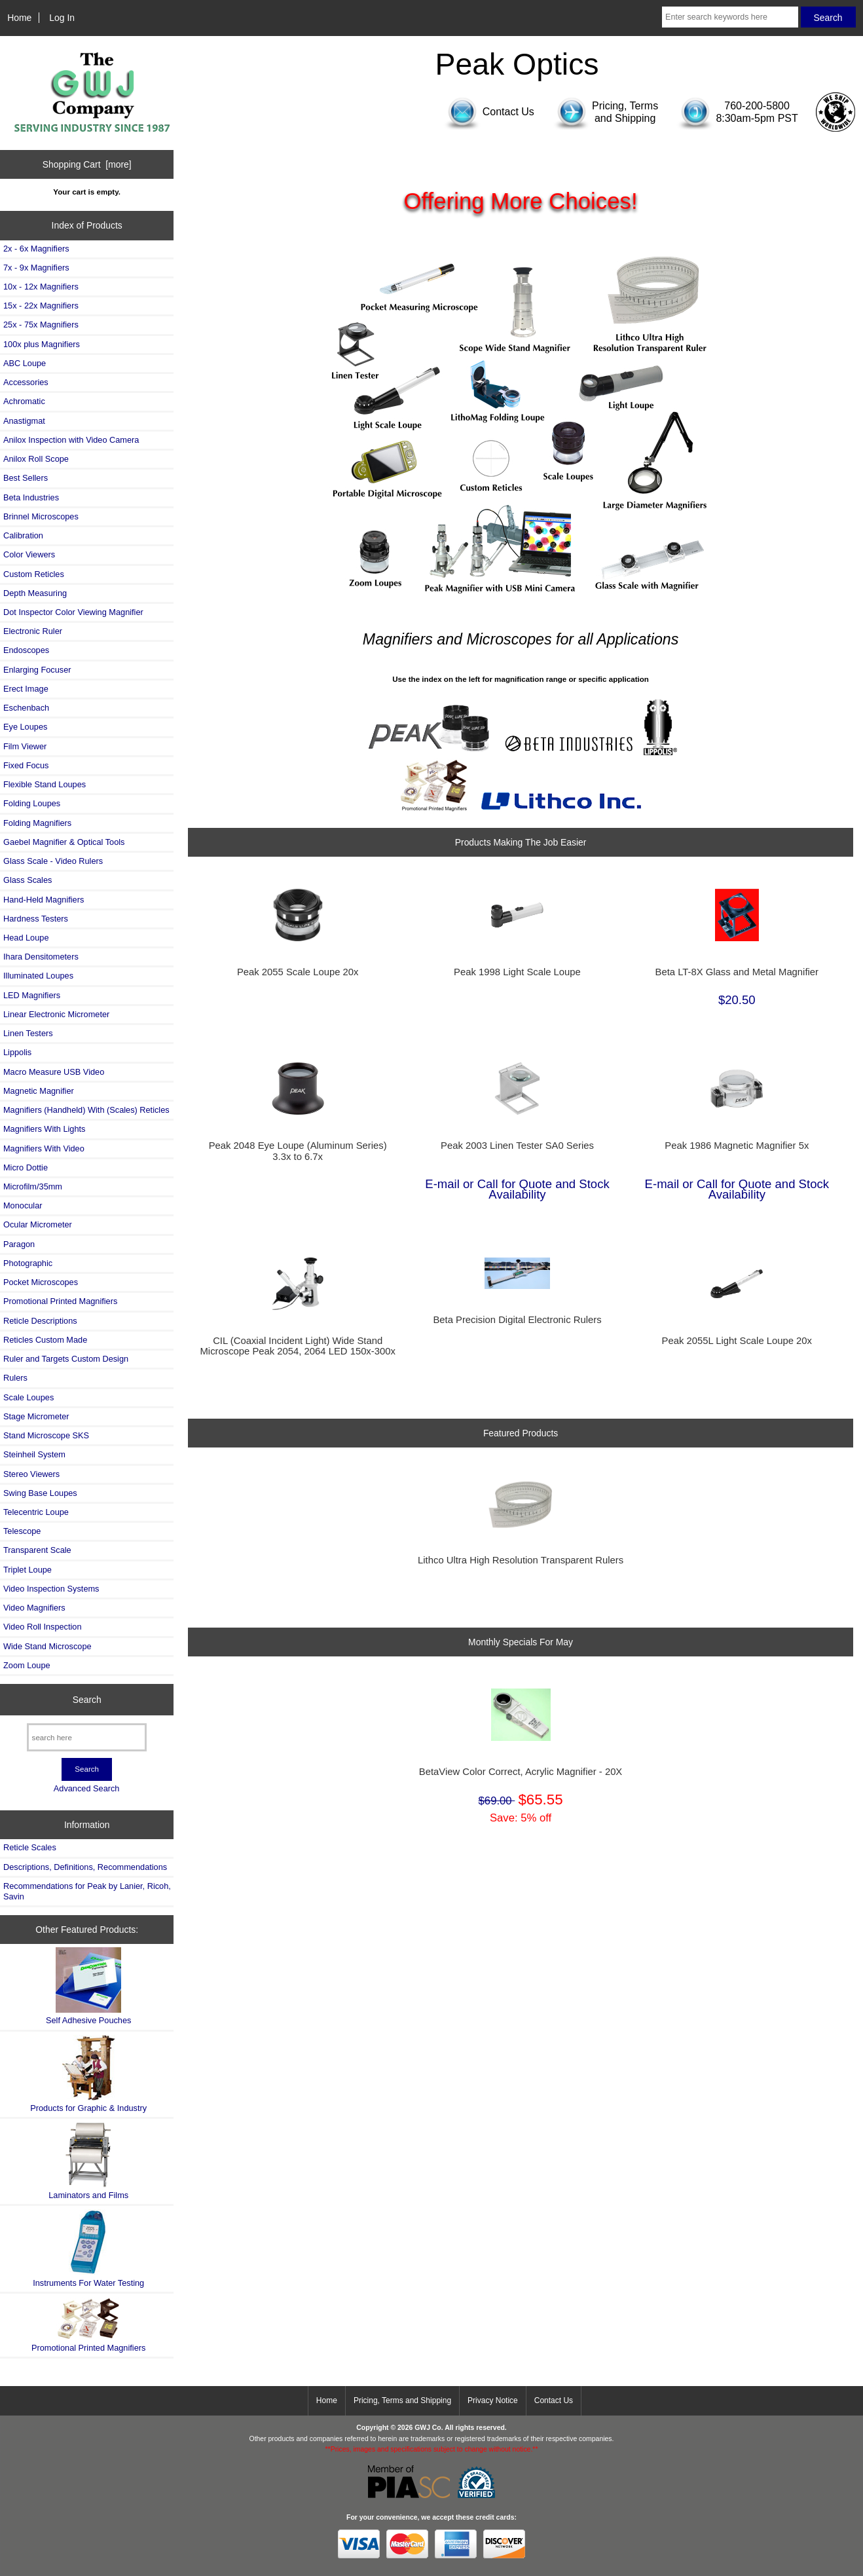 The width and height of the screenshot is (863, 2576). Describe the element at coordinates (36, 248) in the screenshot. I see `2x - 6x Magnifiers` at that location.